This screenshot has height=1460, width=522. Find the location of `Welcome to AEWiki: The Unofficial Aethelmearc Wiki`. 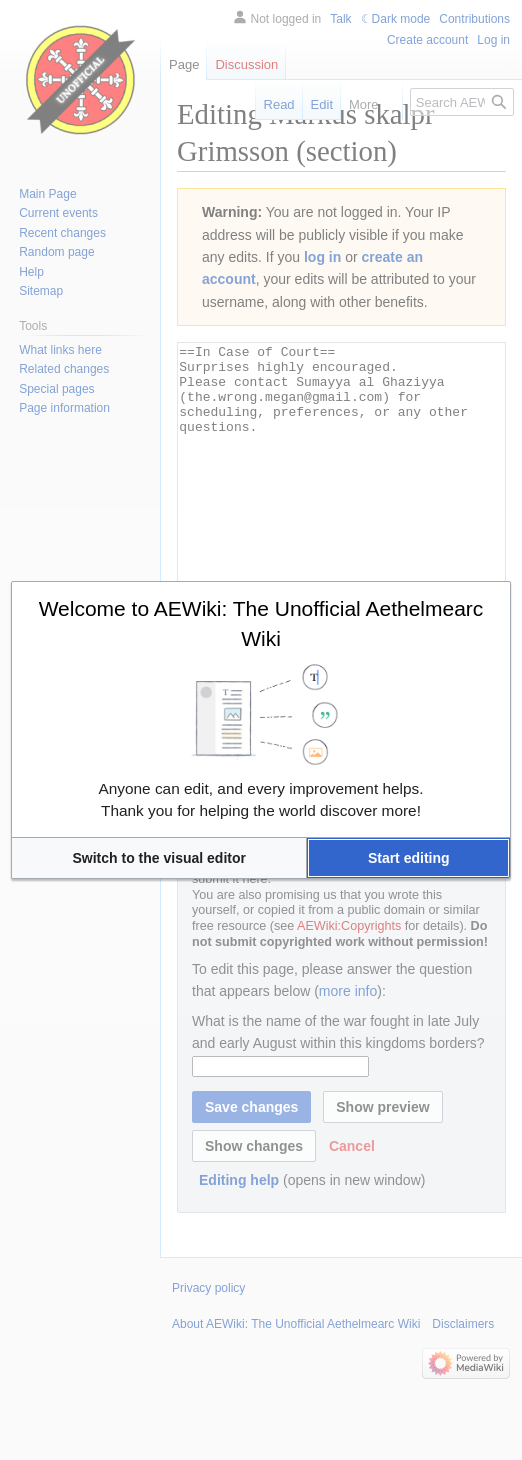

Welcome to AEWiki: The Unofficial Aethelmearc Wiki is located at coordinates (261, 623).